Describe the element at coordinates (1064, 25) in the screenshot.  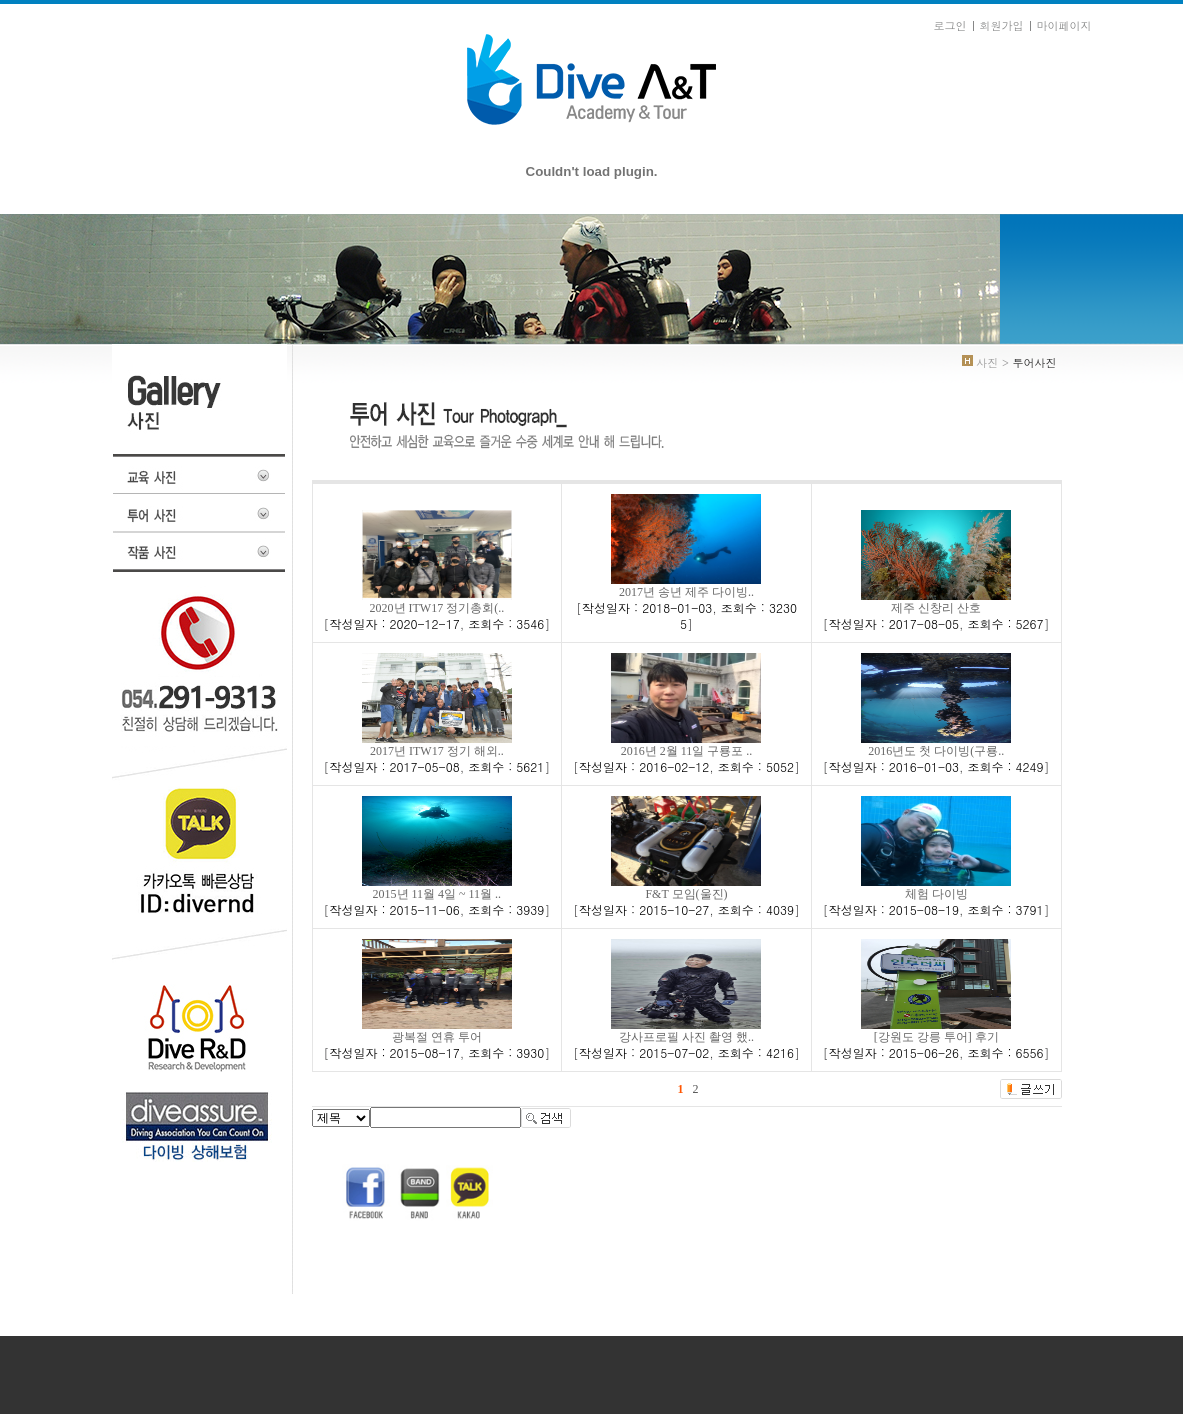
I see `마이페이지` at that location.